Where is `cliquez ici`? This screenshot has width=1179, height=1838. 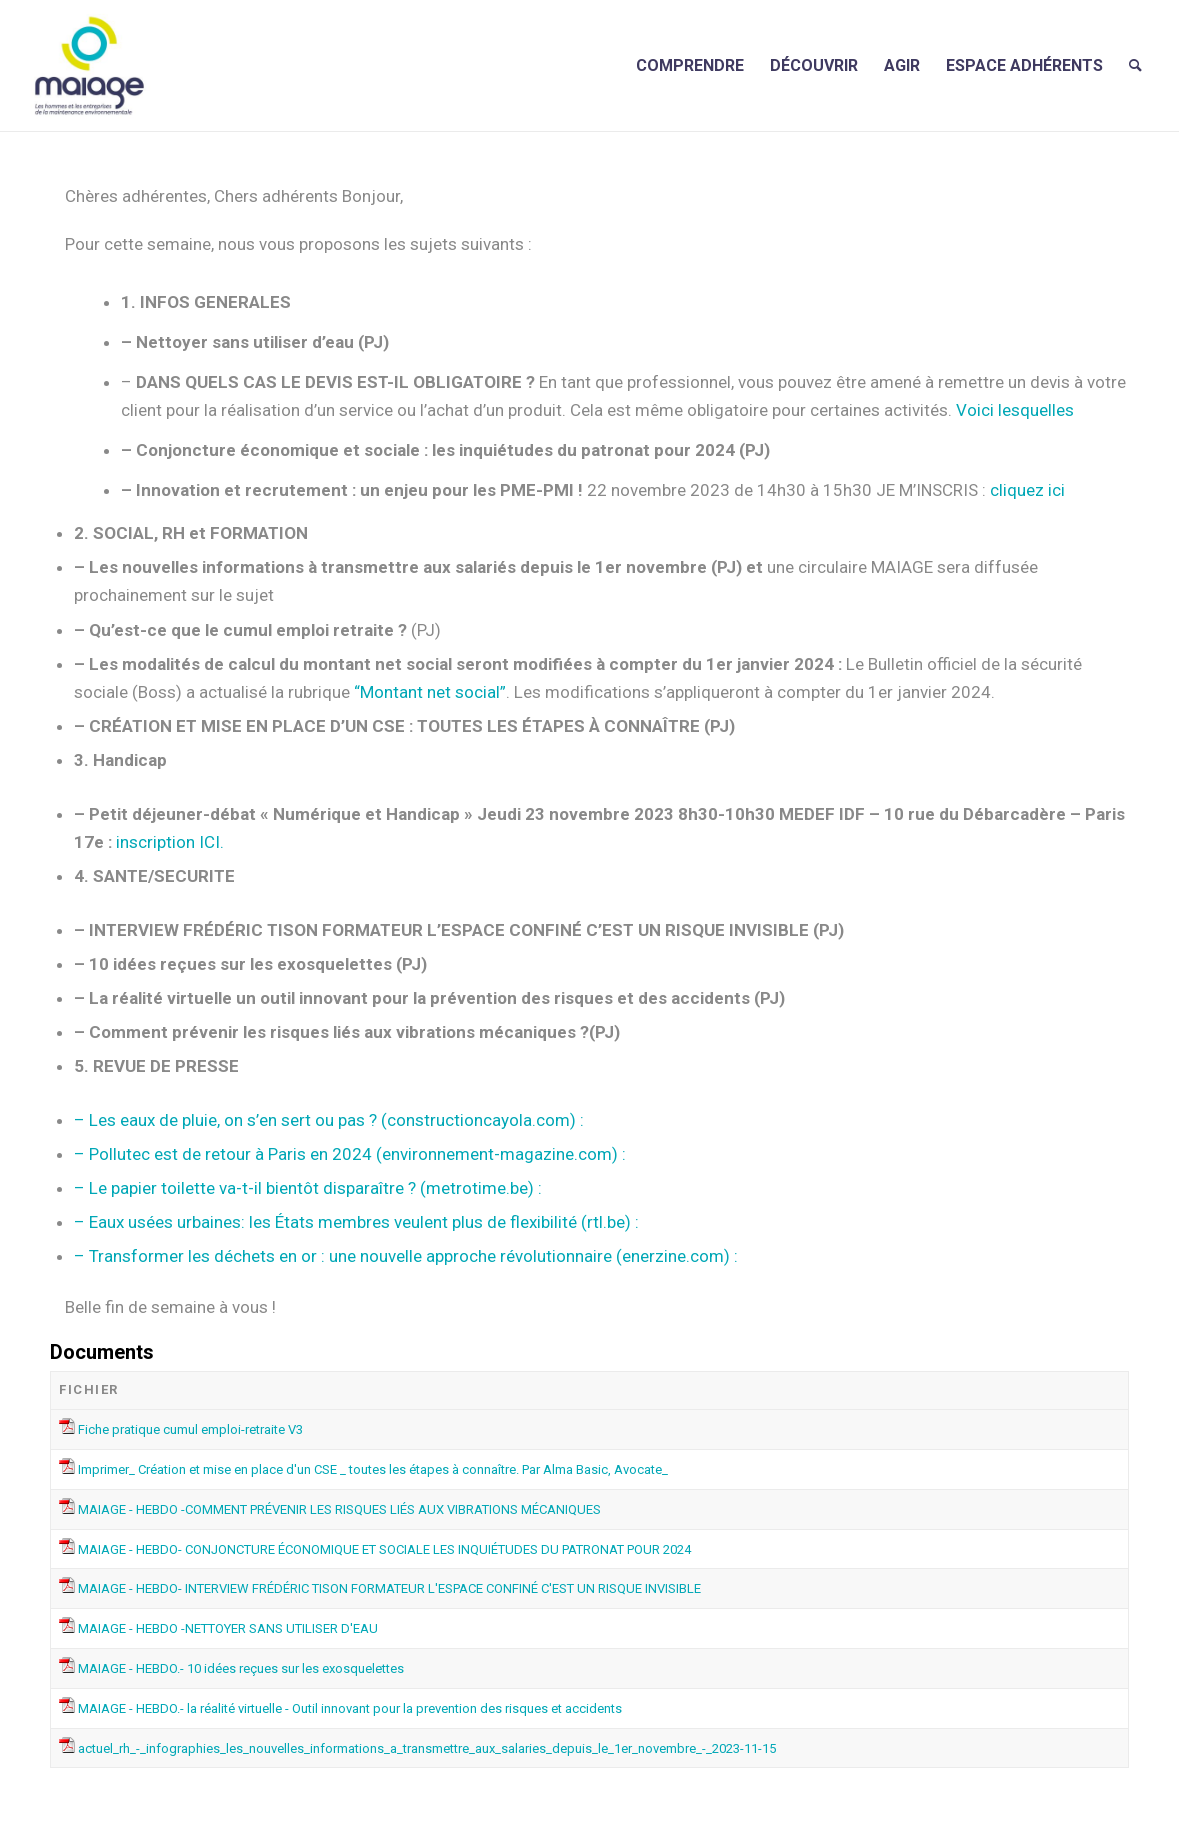 cliquez ici is located at coordinates (1025, 490).